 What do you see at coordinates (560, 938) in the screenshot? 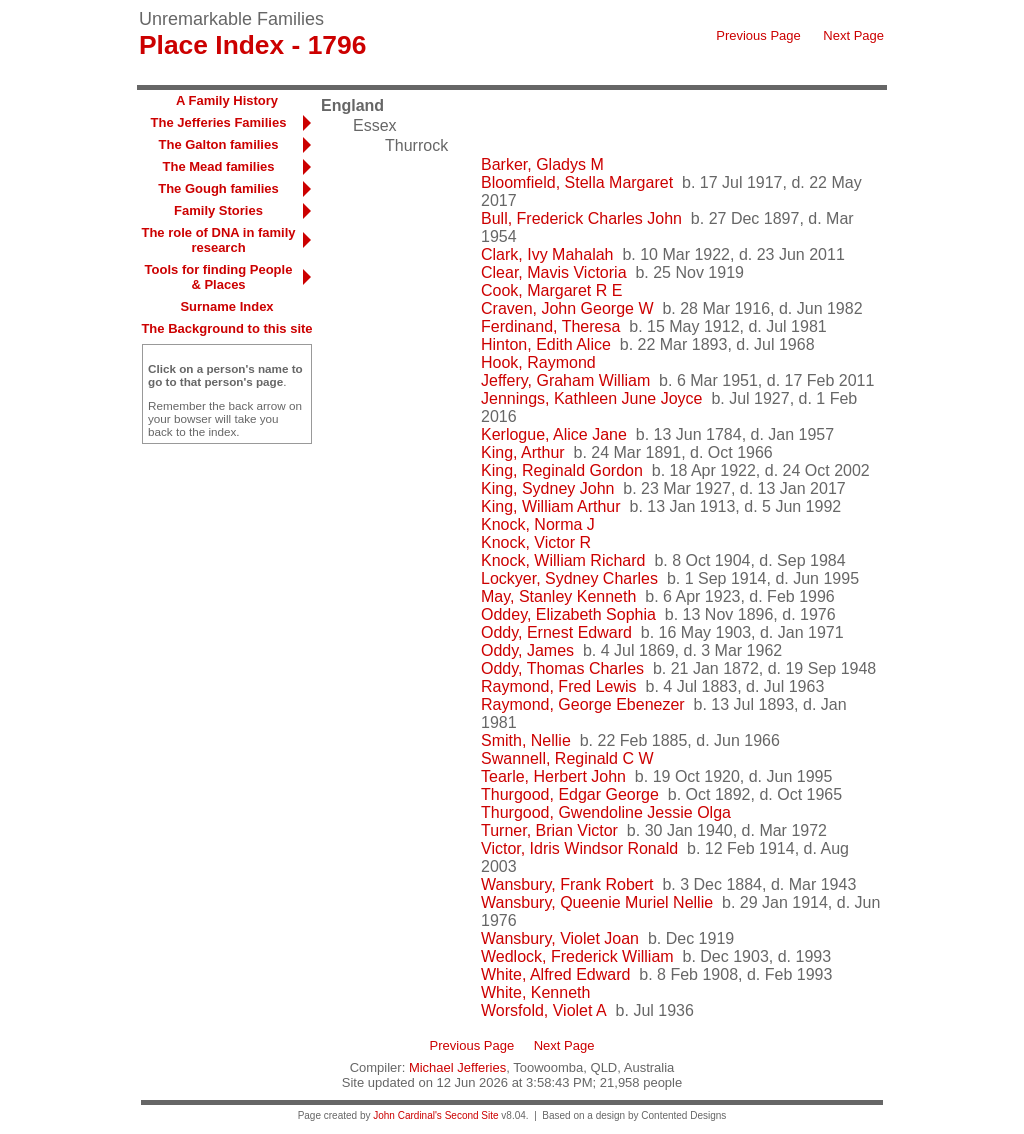
I see `Wansbury, Violet Joan` at bounding box center [560, 938].